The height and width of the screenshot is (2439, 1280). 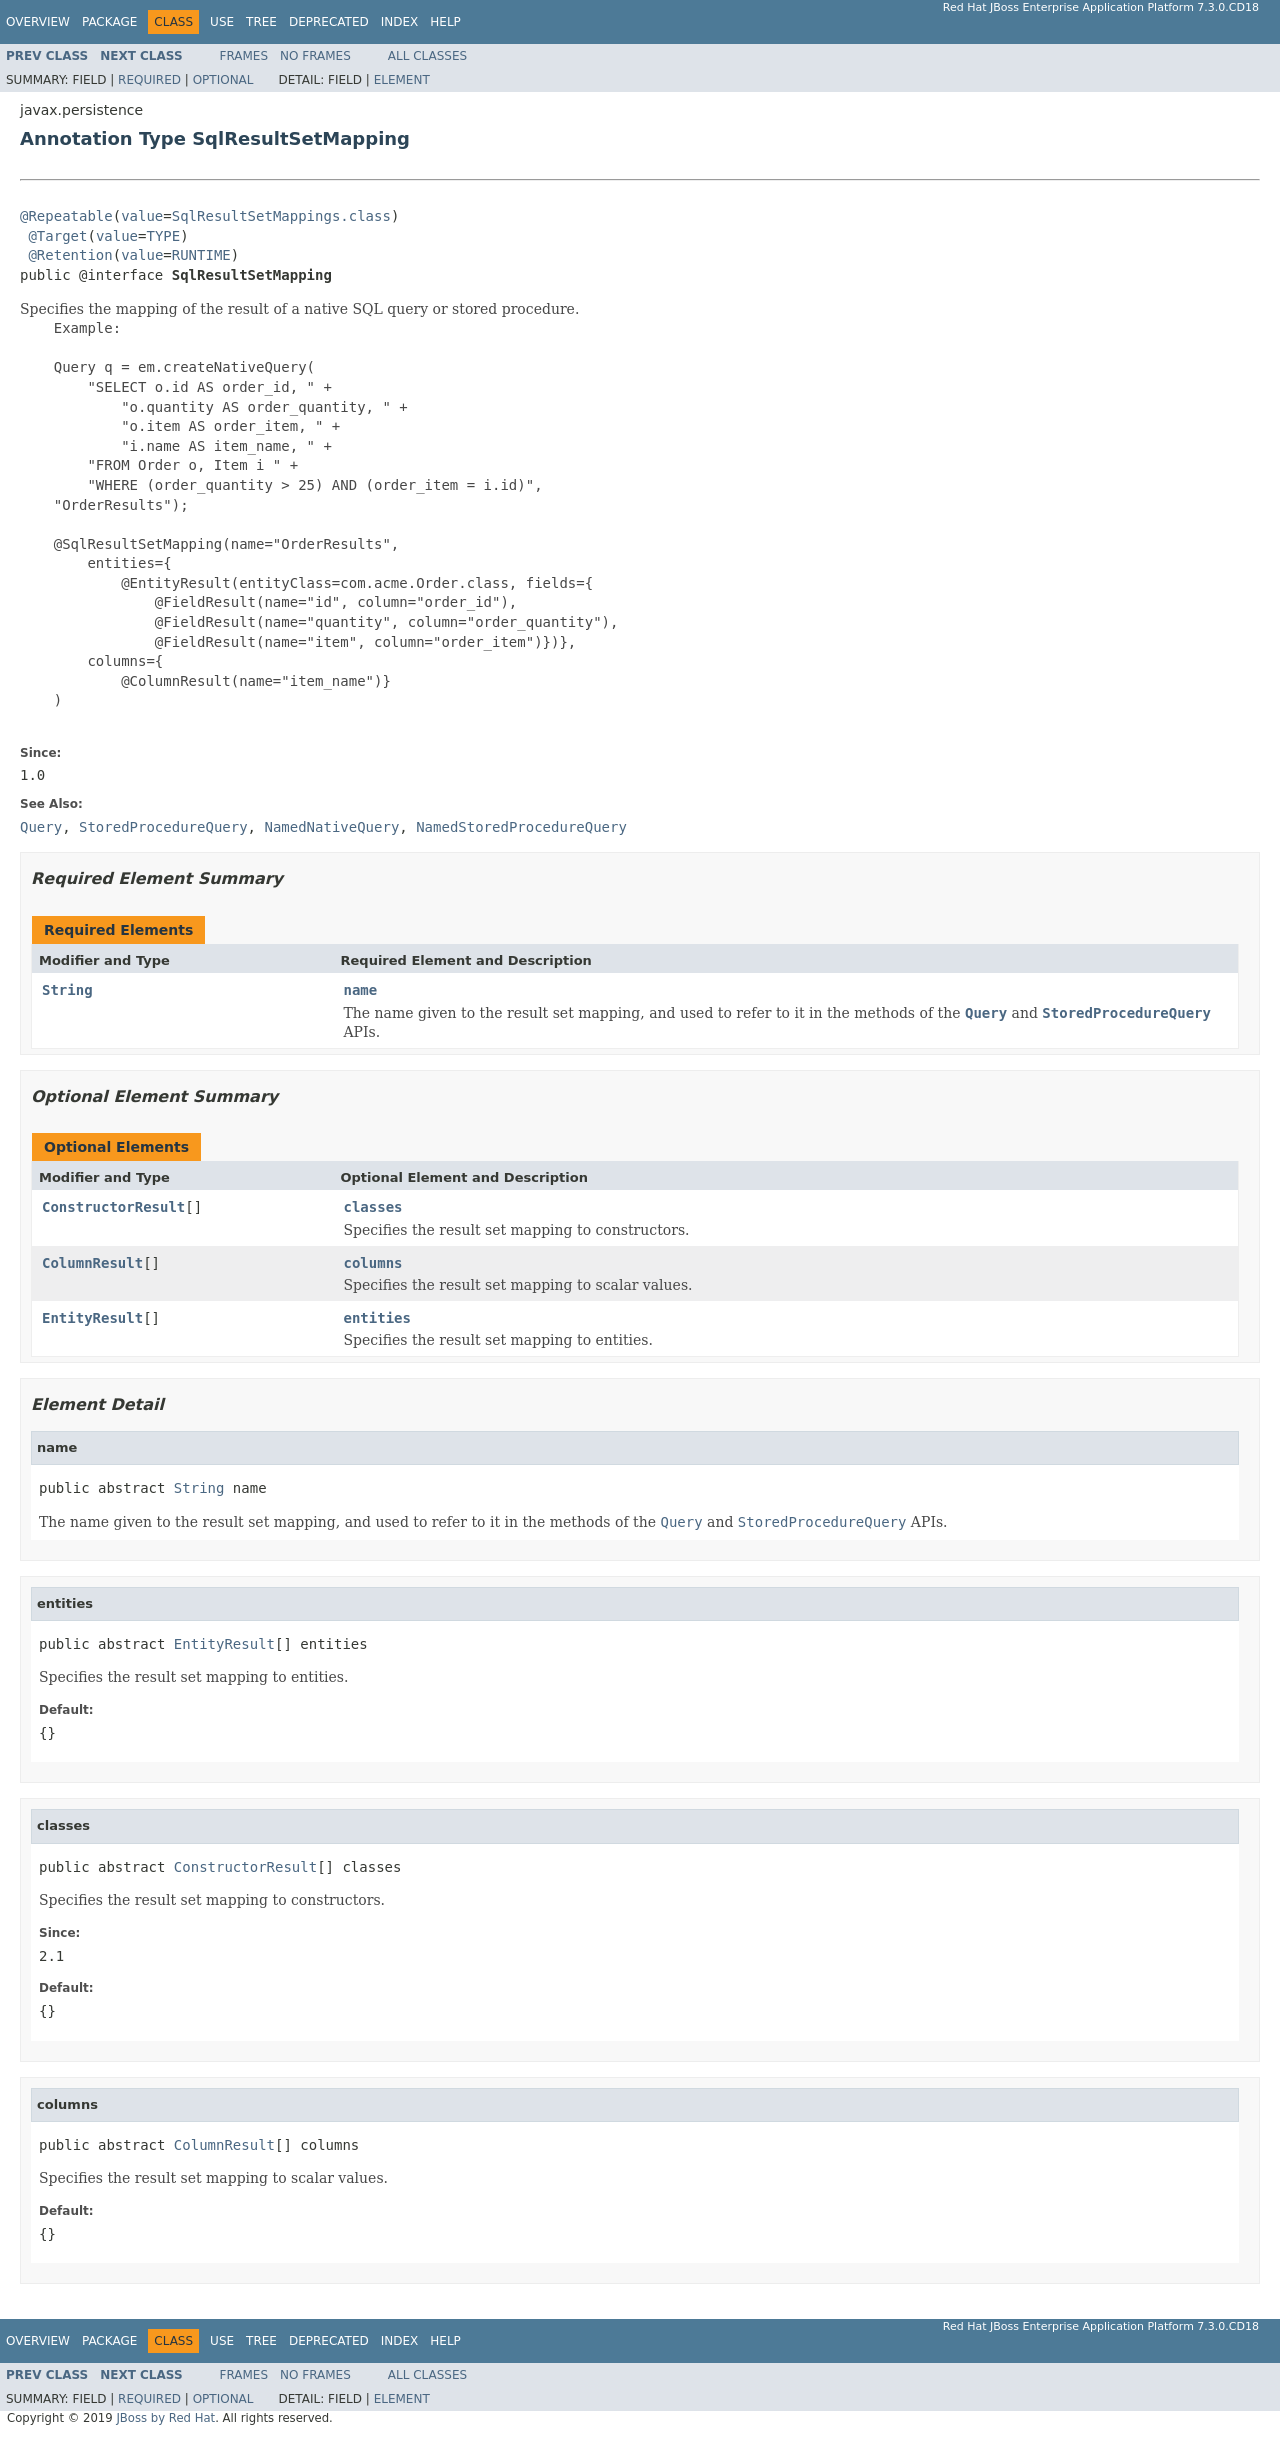 I want to click on Frames, so click(x=244, y=56).